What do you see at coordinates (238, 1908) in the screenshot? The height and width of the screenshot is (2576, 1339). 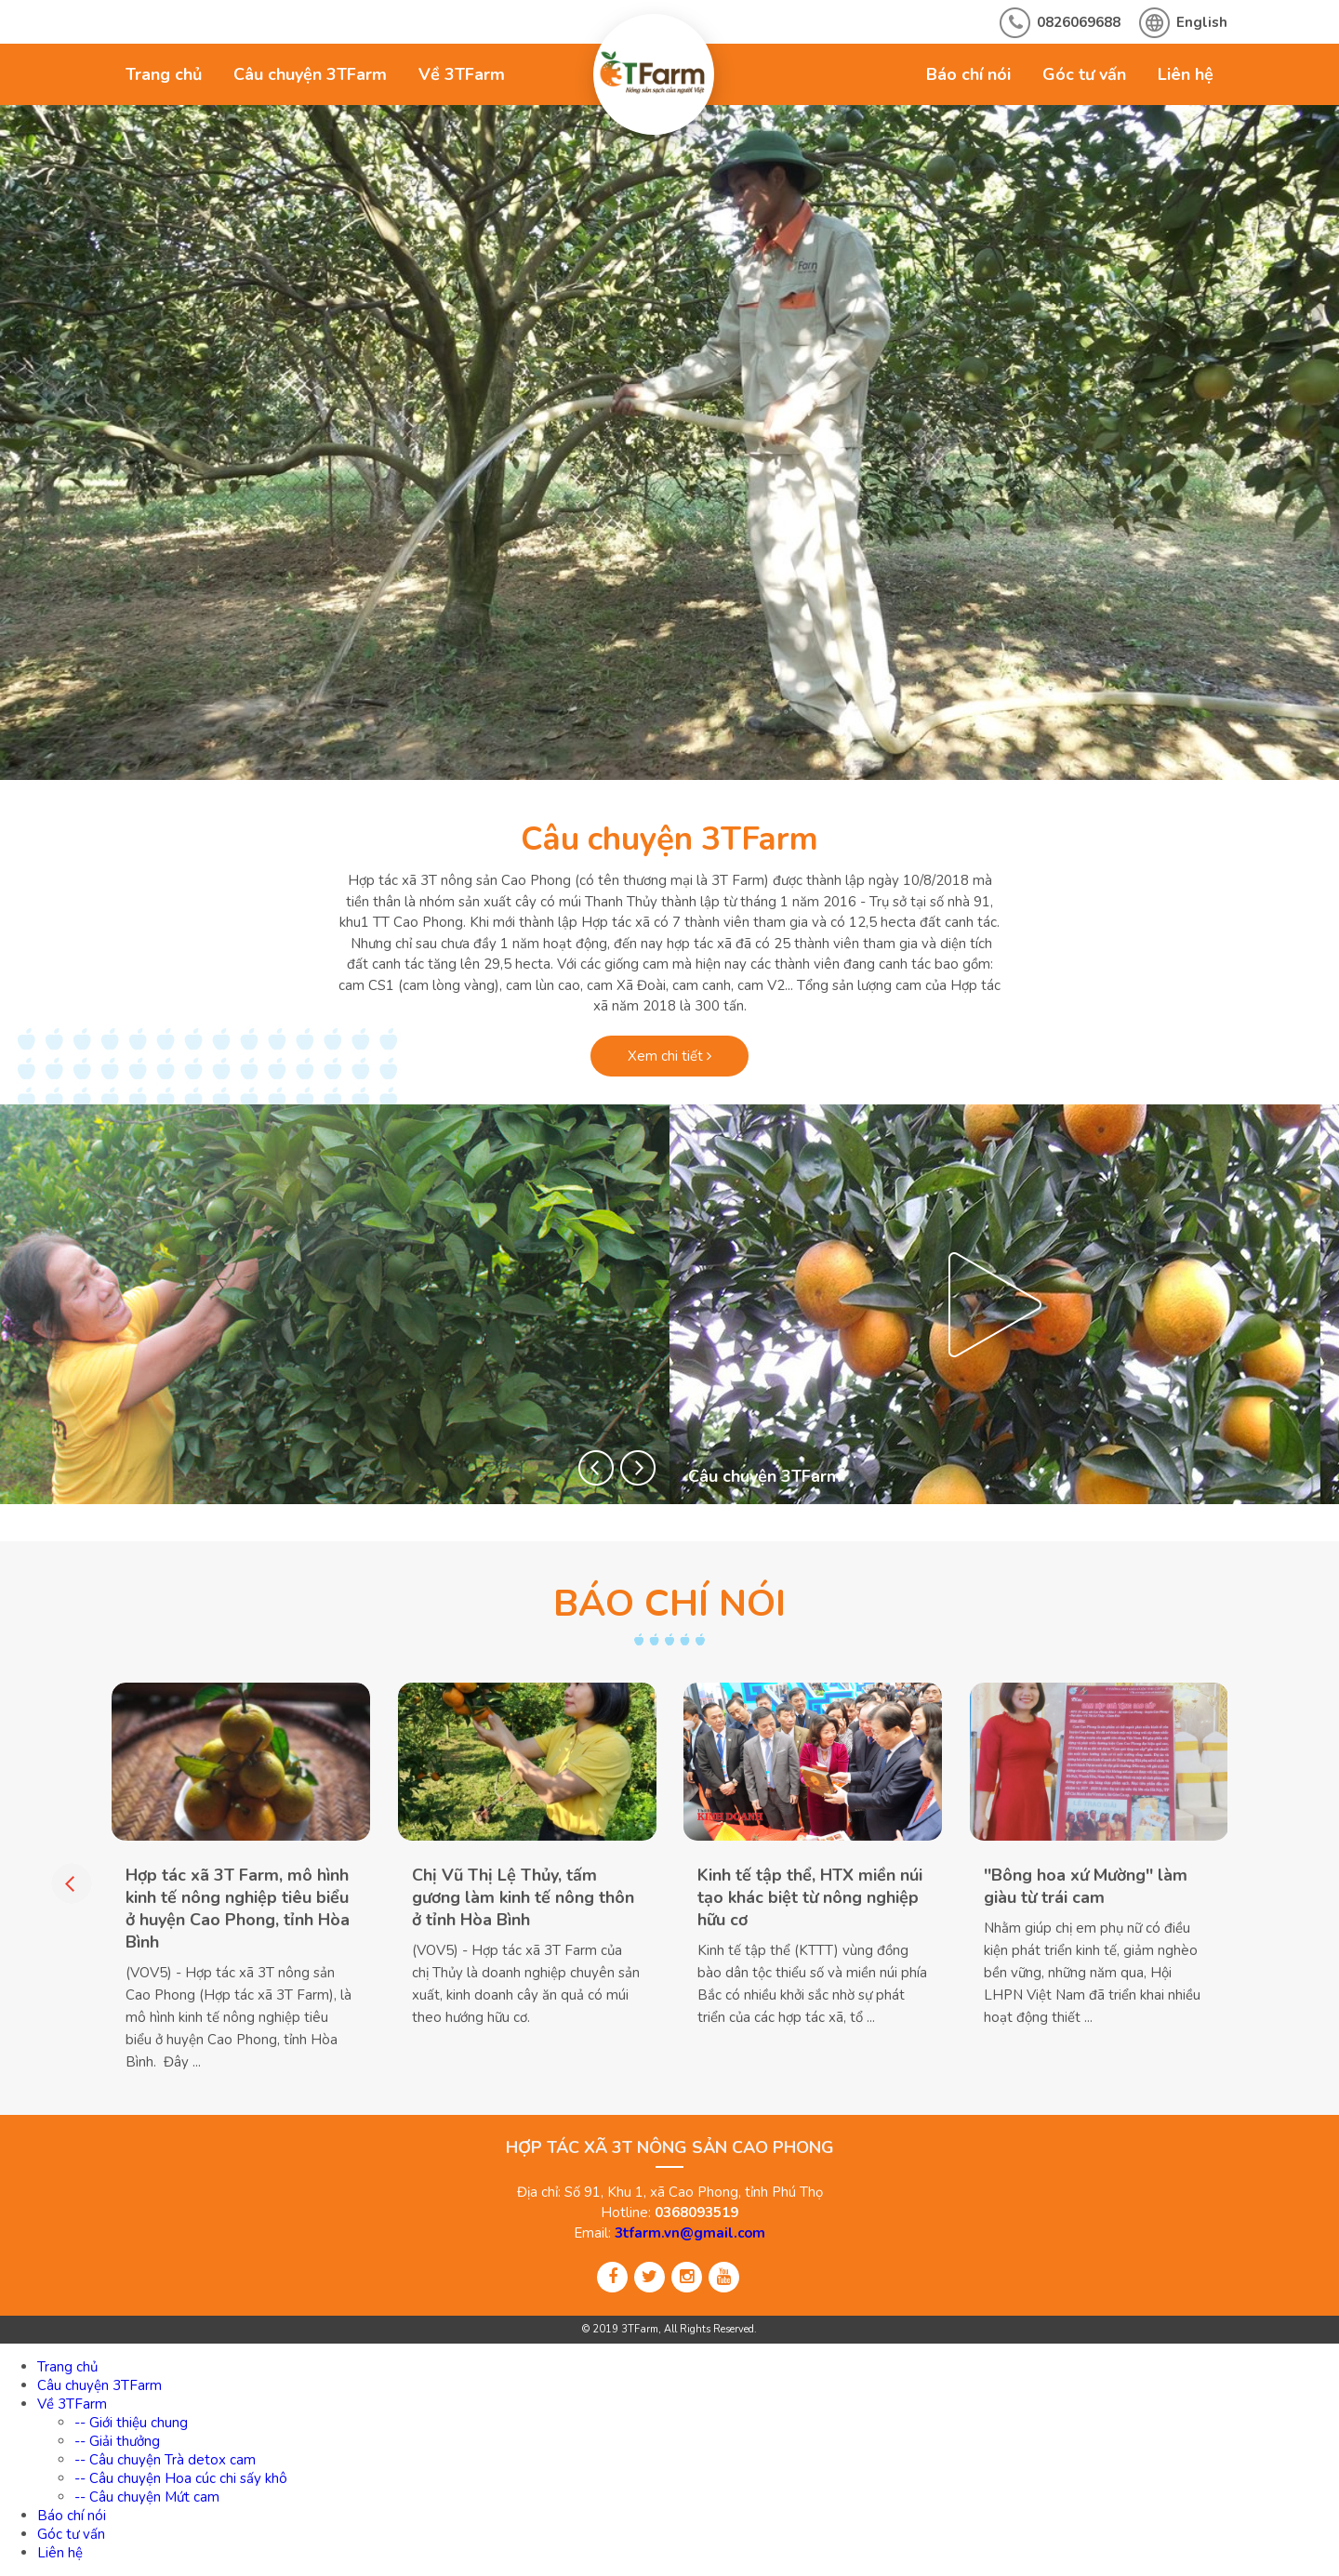 I see `Hợp tác xã 3T Farm, mô hình kinh tế nông nghiệp tiêu biểu ở huyện Cao Phong, tỉnh Hòa Bình` at bounding box center [238, 1908].